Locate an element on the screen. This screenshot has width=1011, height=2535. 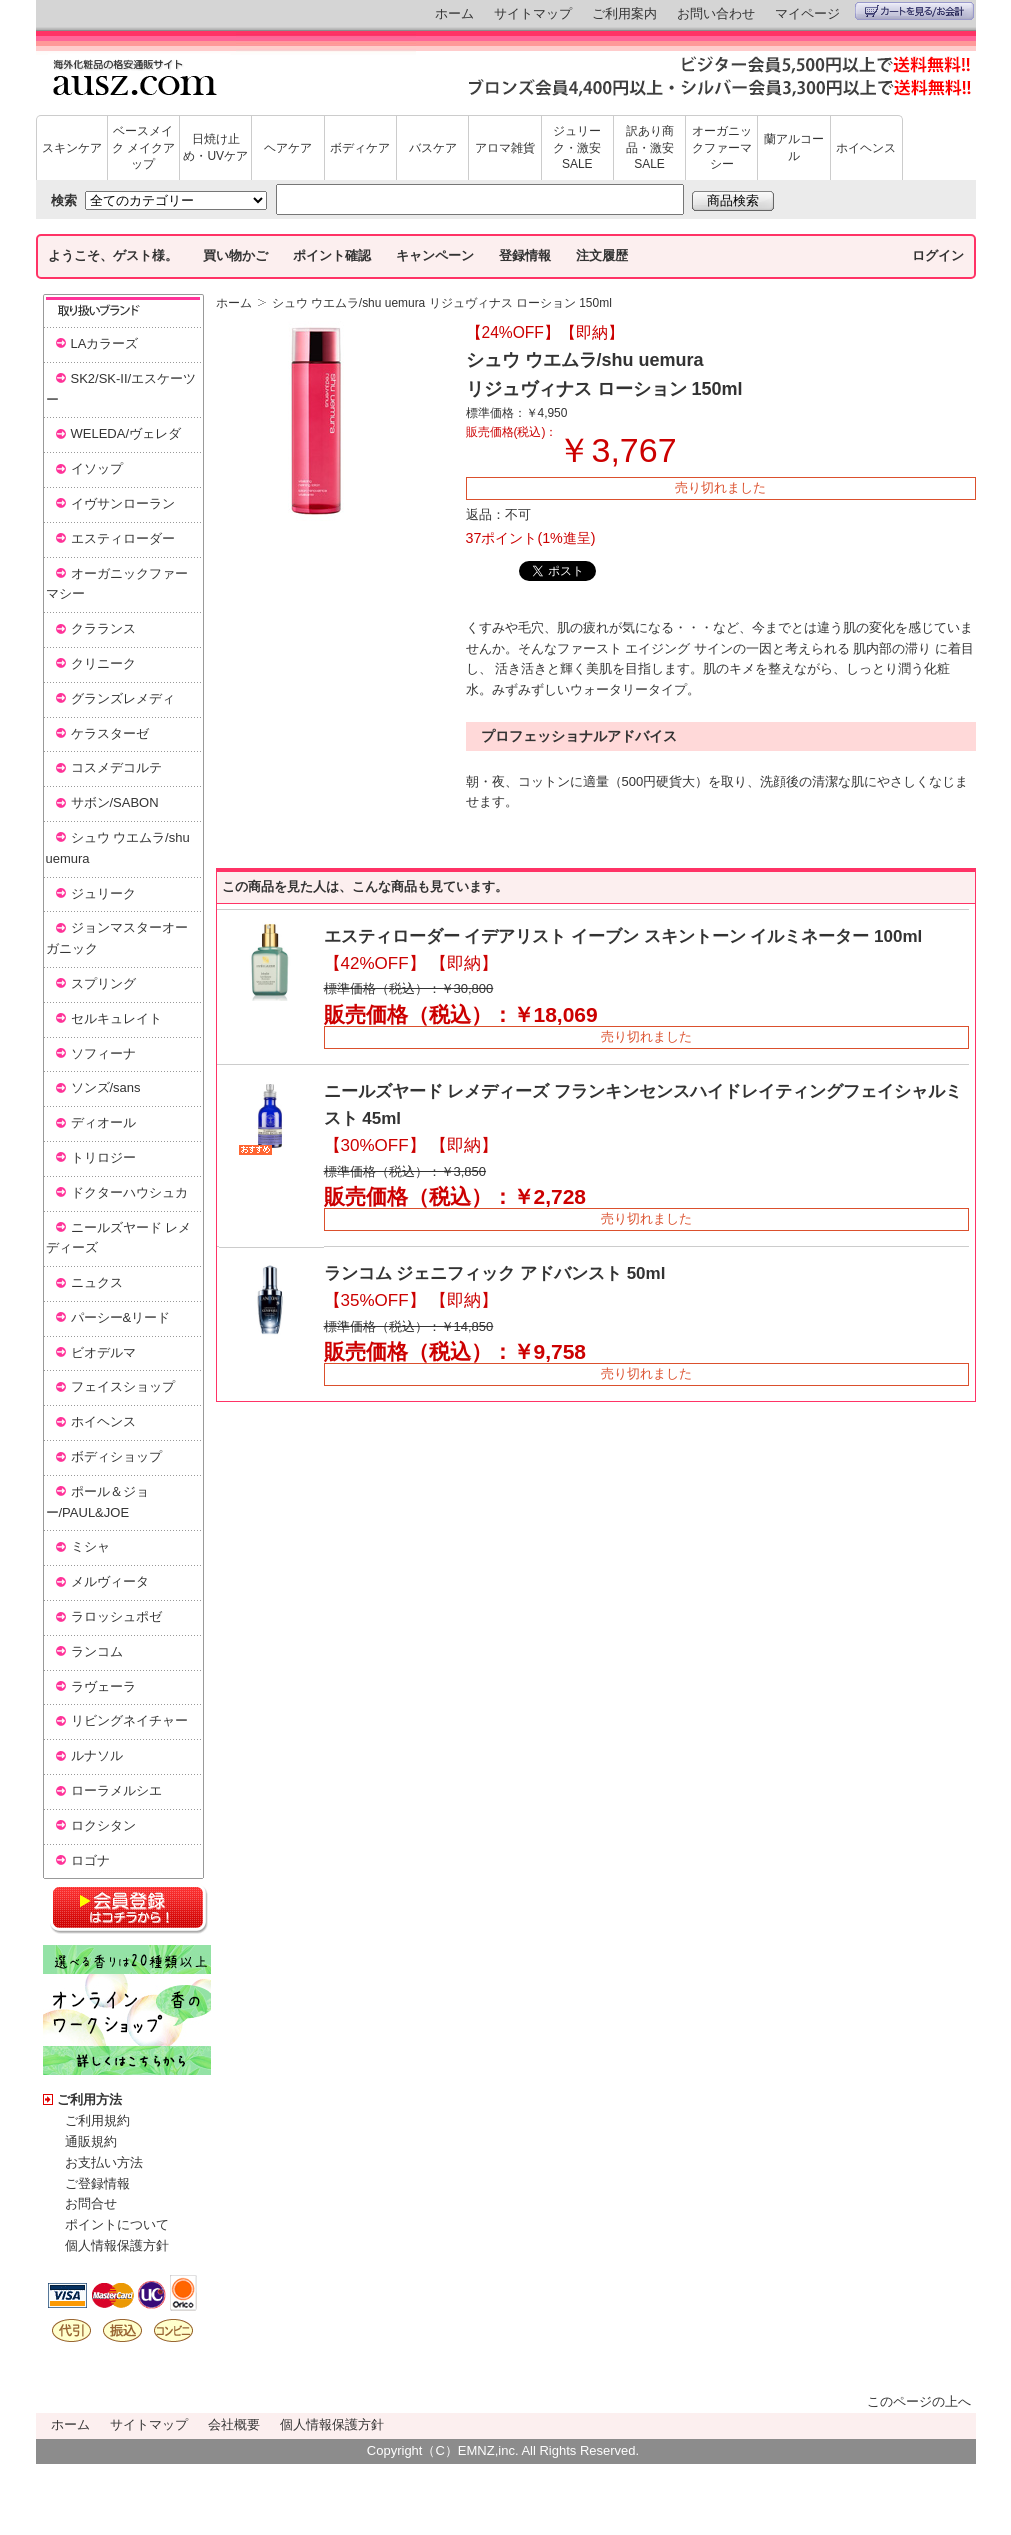
ボディショップ is located at coordinates (116, 1456).